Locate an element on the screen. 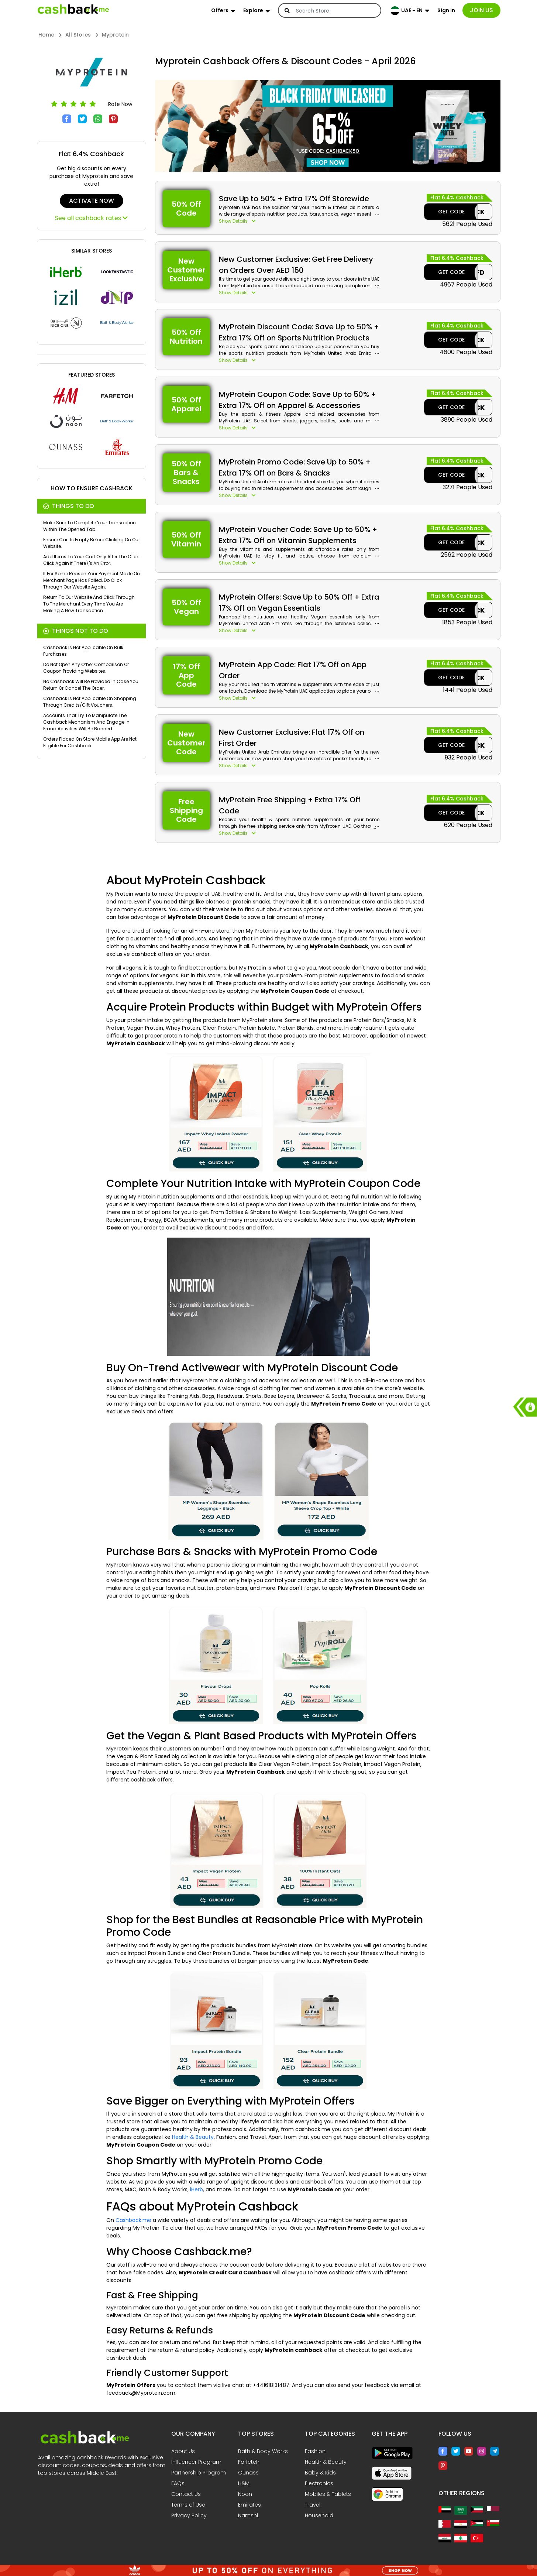  Namshi is located at coordinates (248, 2515).